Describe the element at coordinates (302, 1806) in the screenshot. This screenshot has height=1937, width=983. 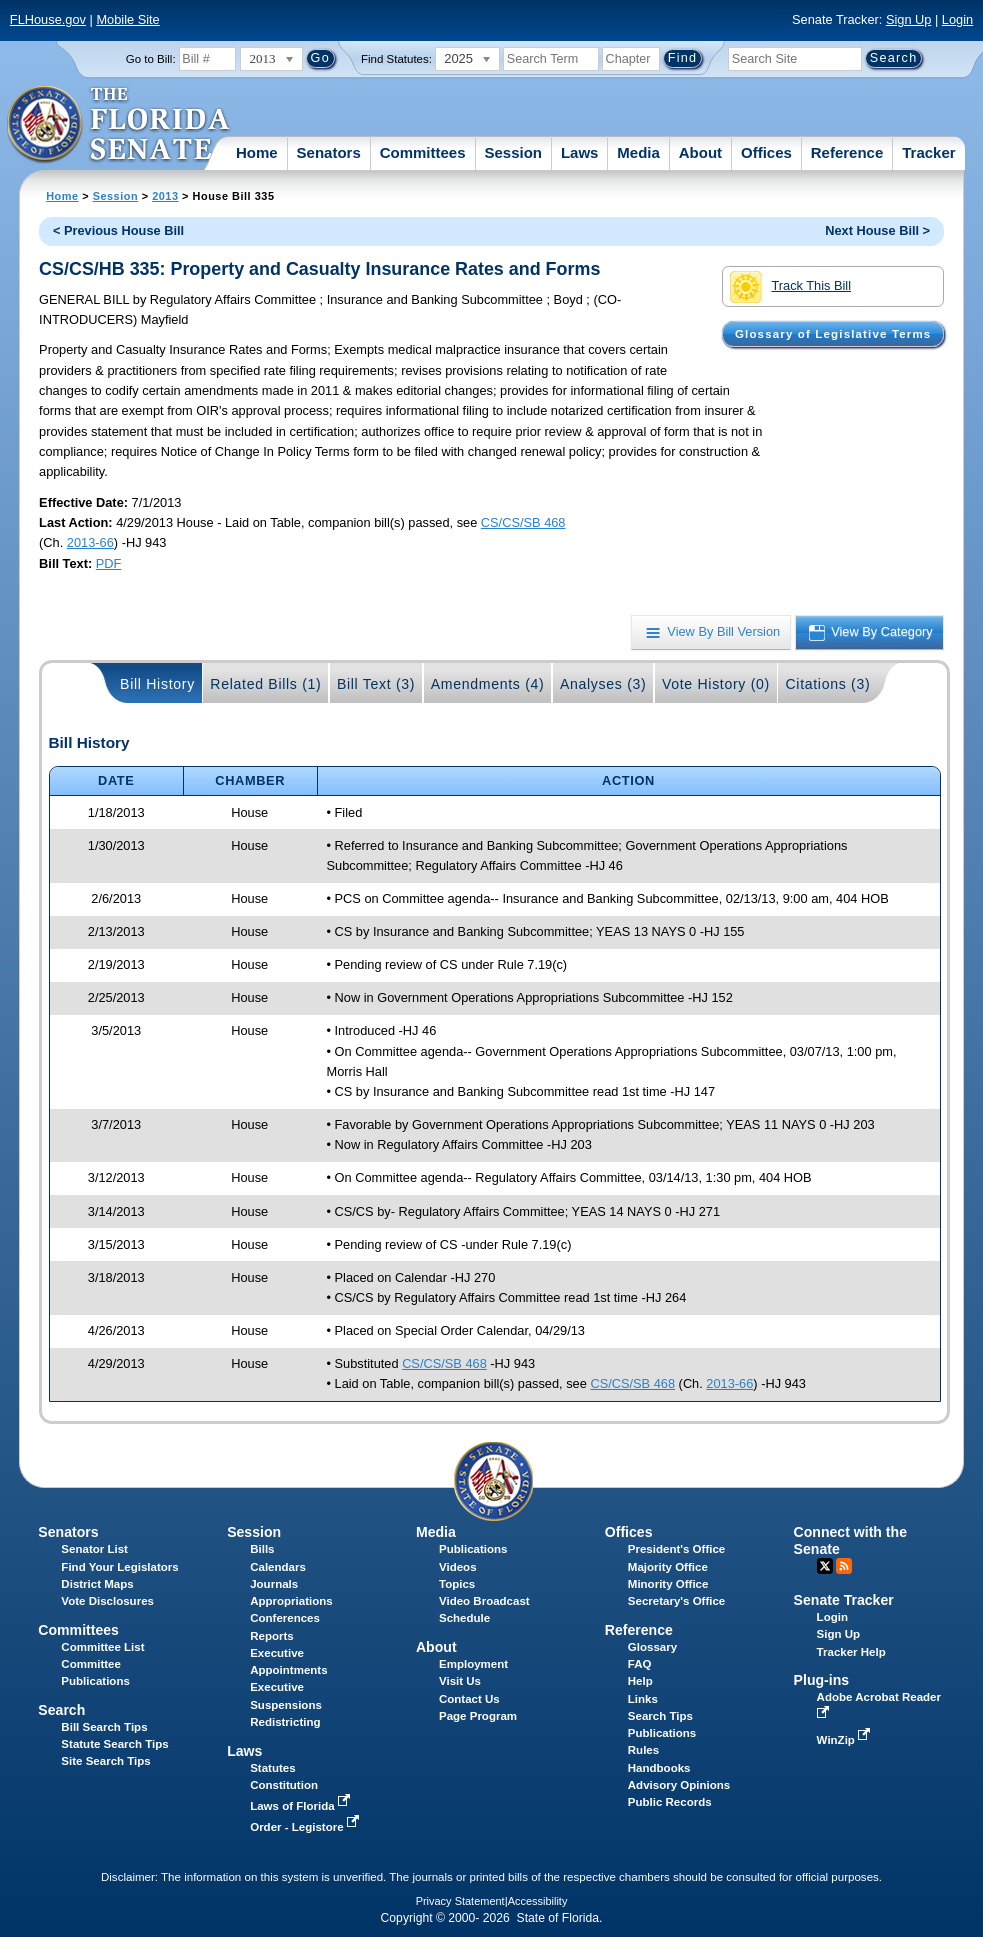
I see `Laws of Florida` at that location.